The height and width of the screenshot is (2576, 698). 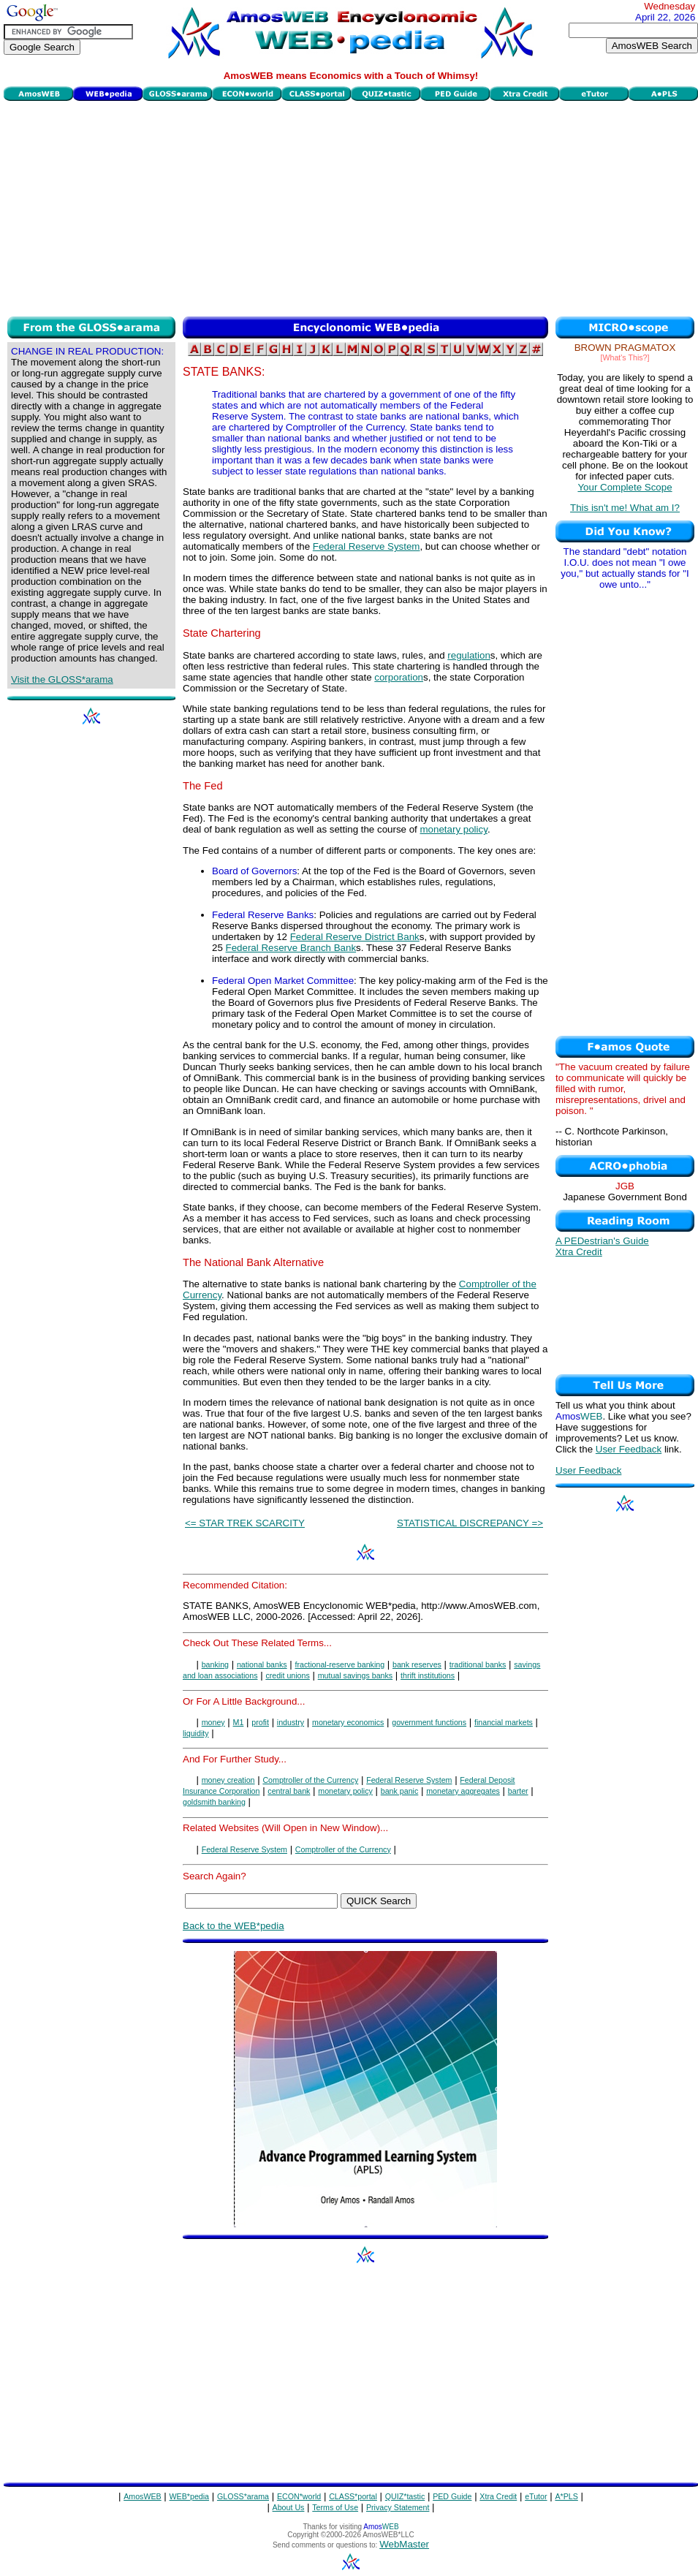 What do you see at coordinates (566, 2496) in the screenshot?
I see `A*PLS` at bounding box center [566, 2496].